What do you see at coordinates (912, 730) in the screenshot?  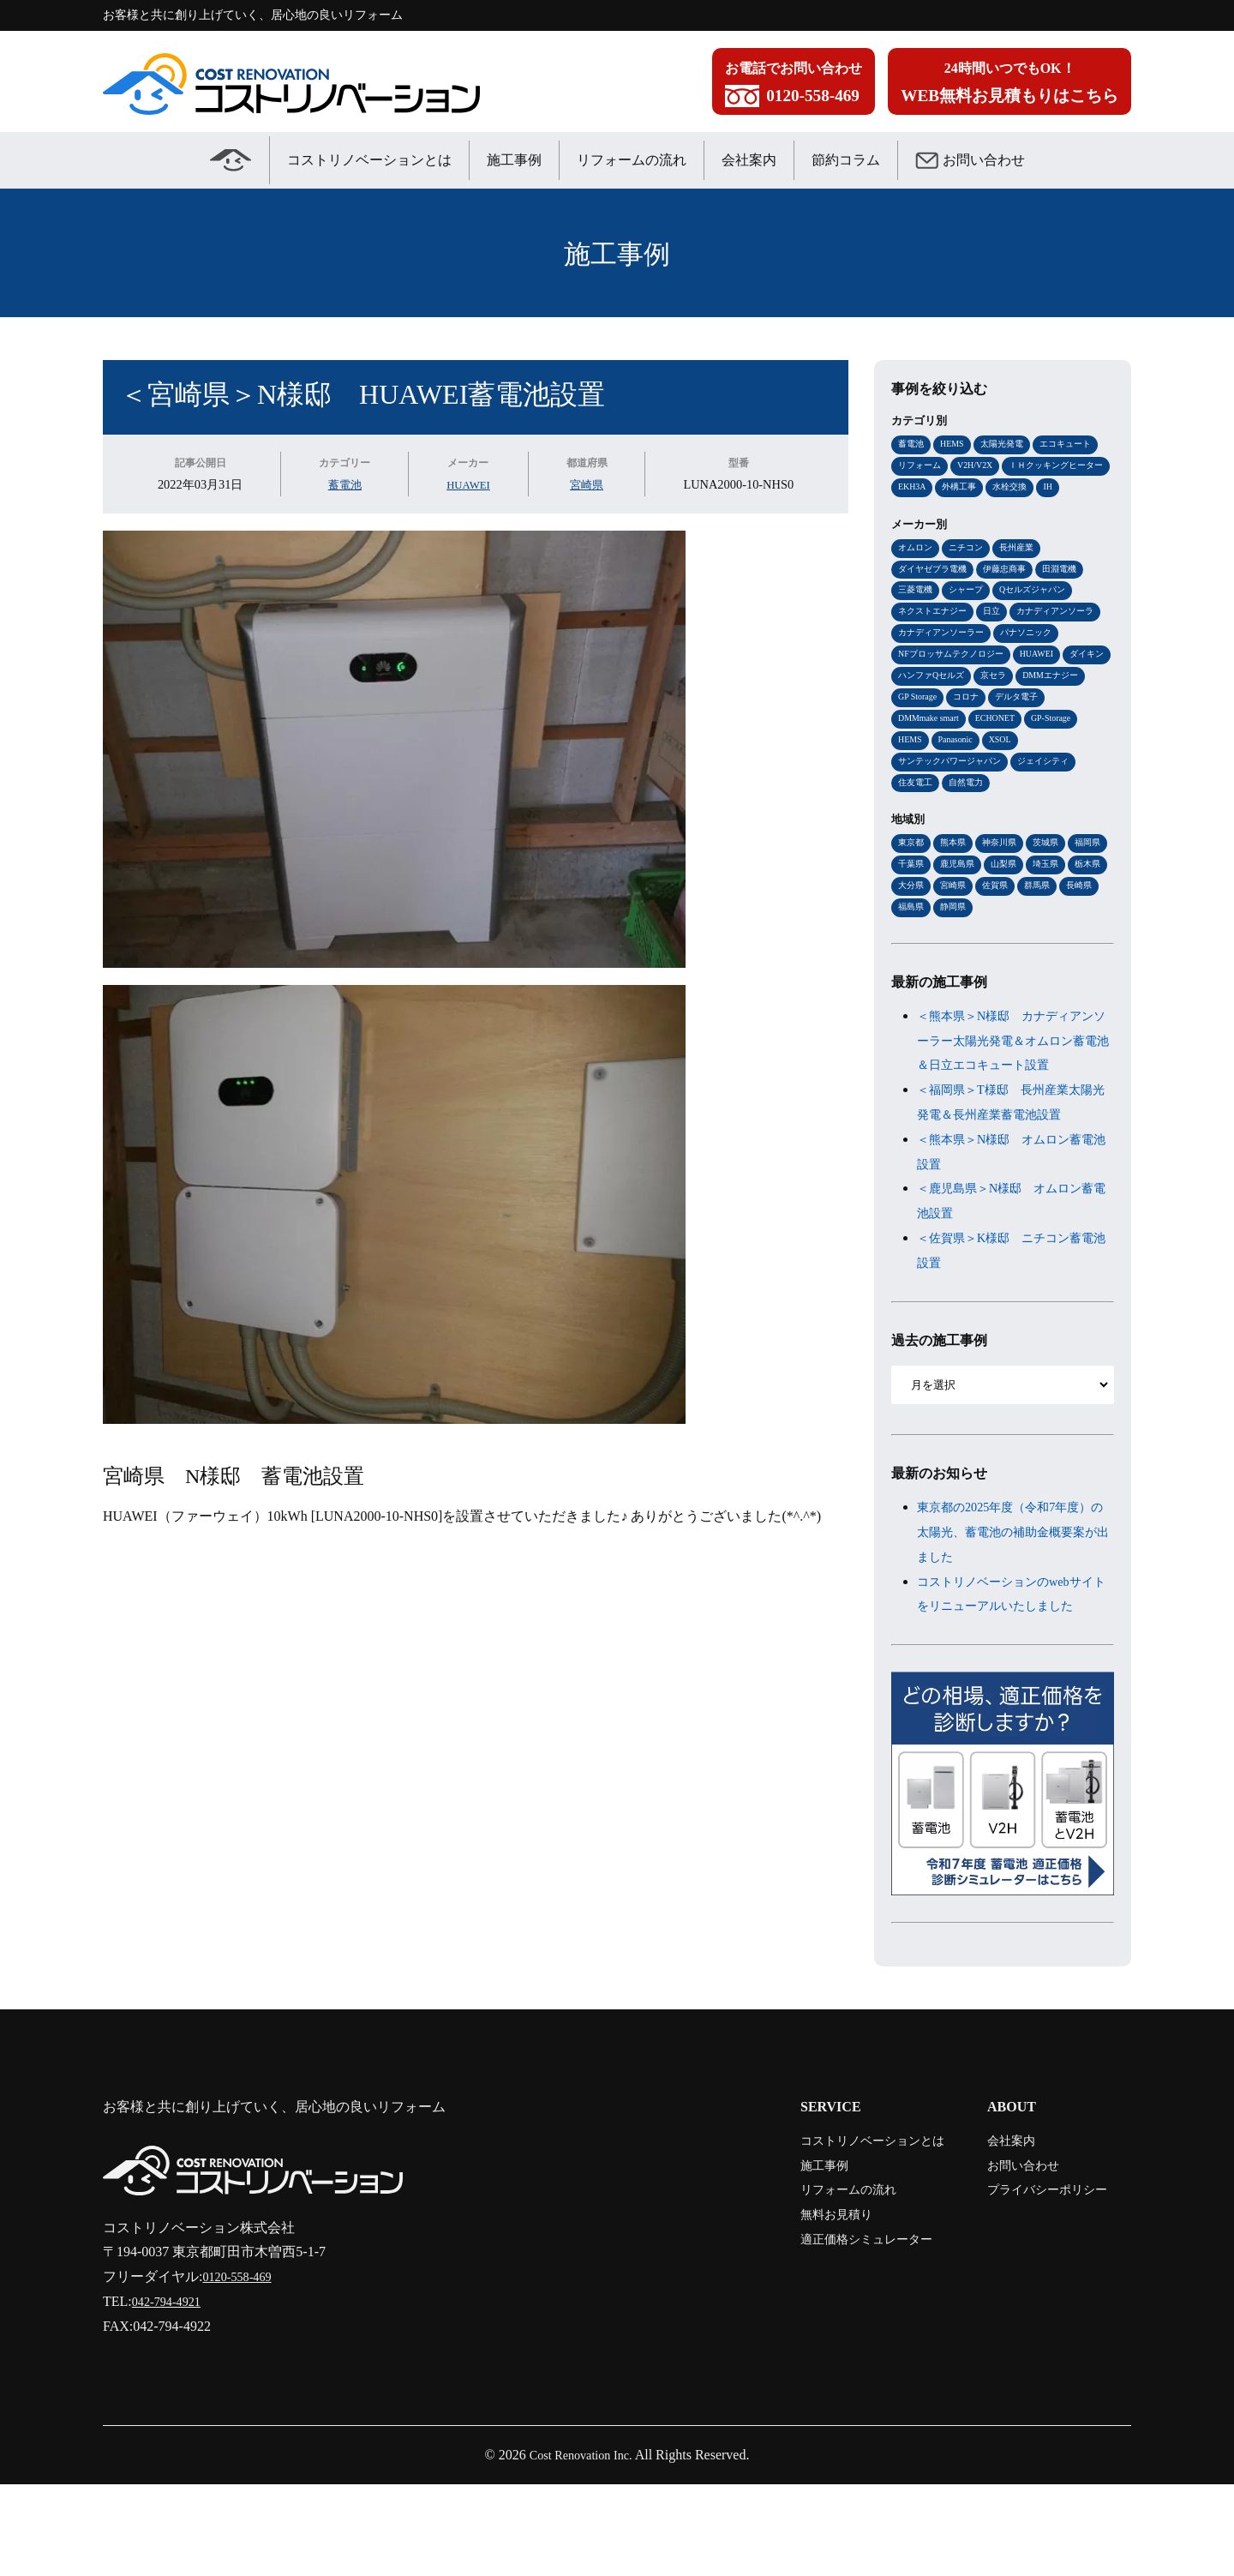 I see `京セラ` at bounding box center [912, 730].